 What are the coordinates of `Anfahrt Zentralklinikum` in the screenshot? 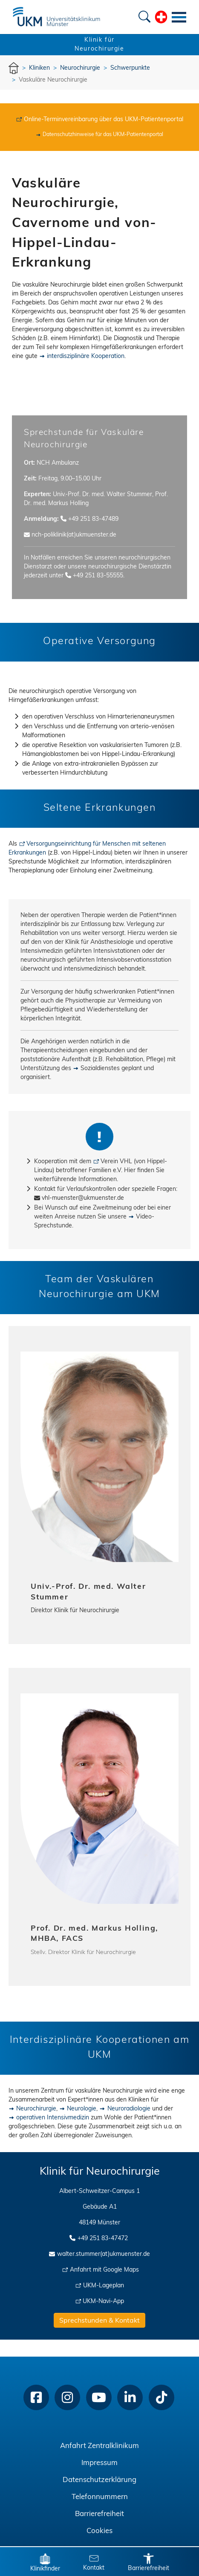 It's located at (99, 2446).